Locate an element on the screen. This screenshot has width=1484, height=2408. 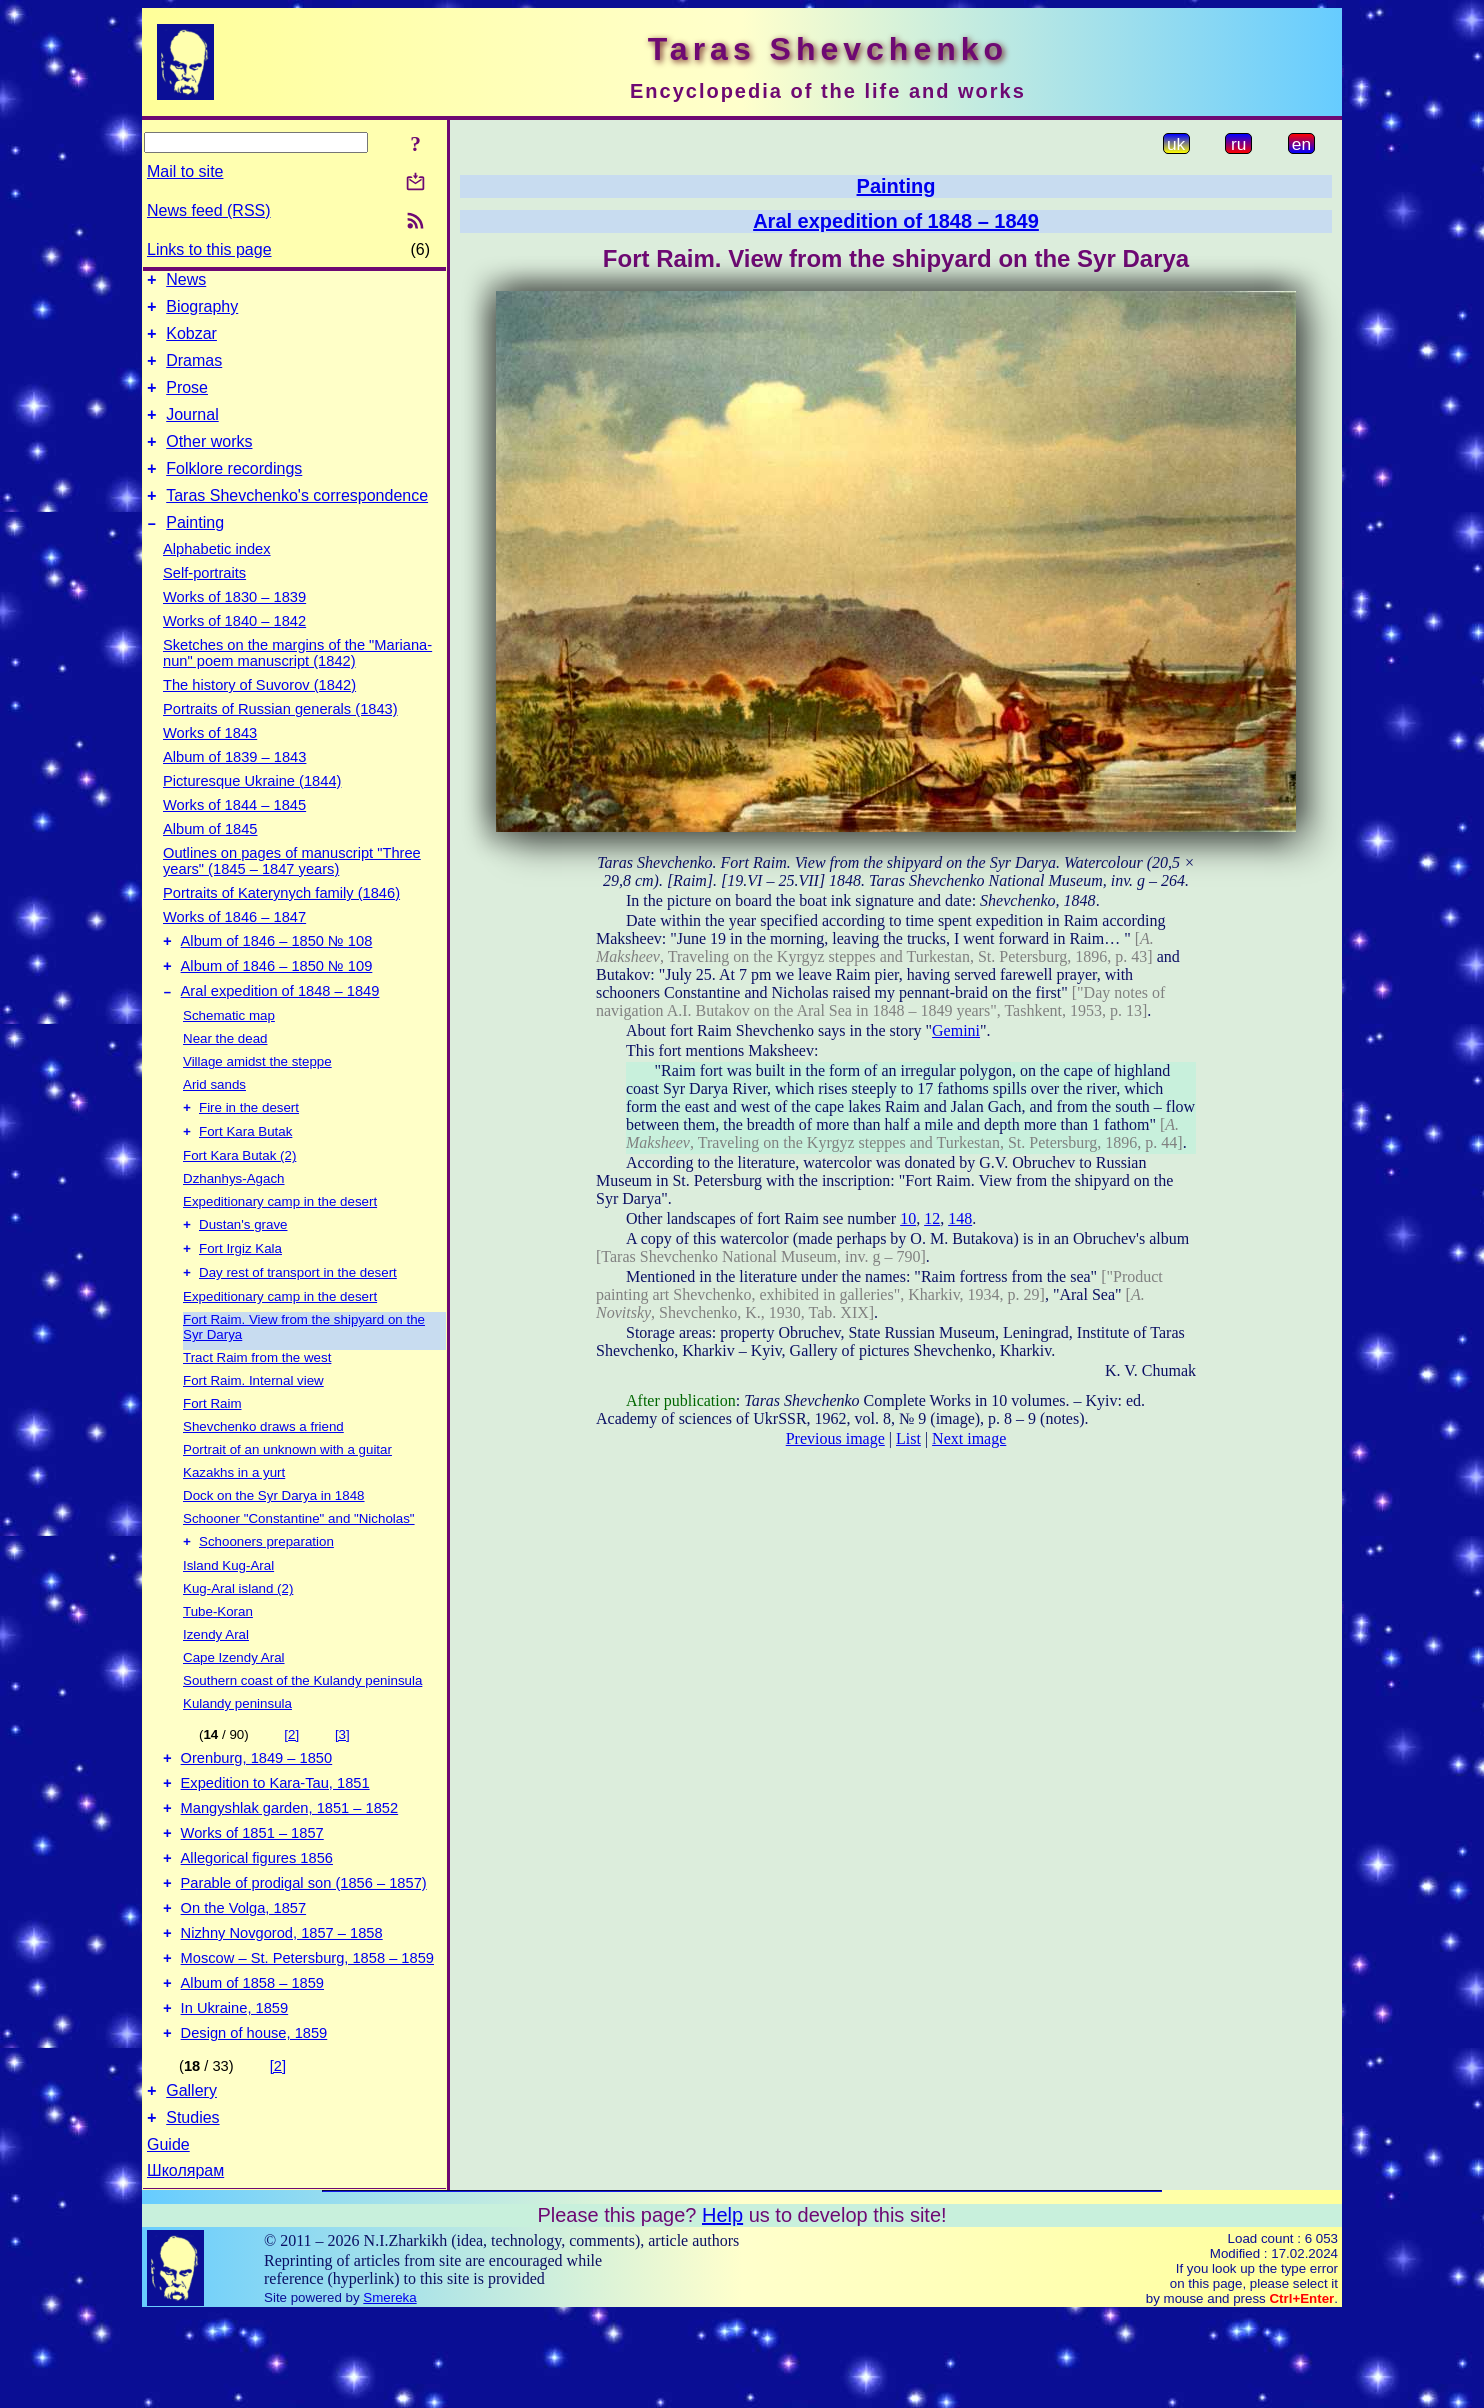
Alphabetic index is located at coordinates (217, 579).